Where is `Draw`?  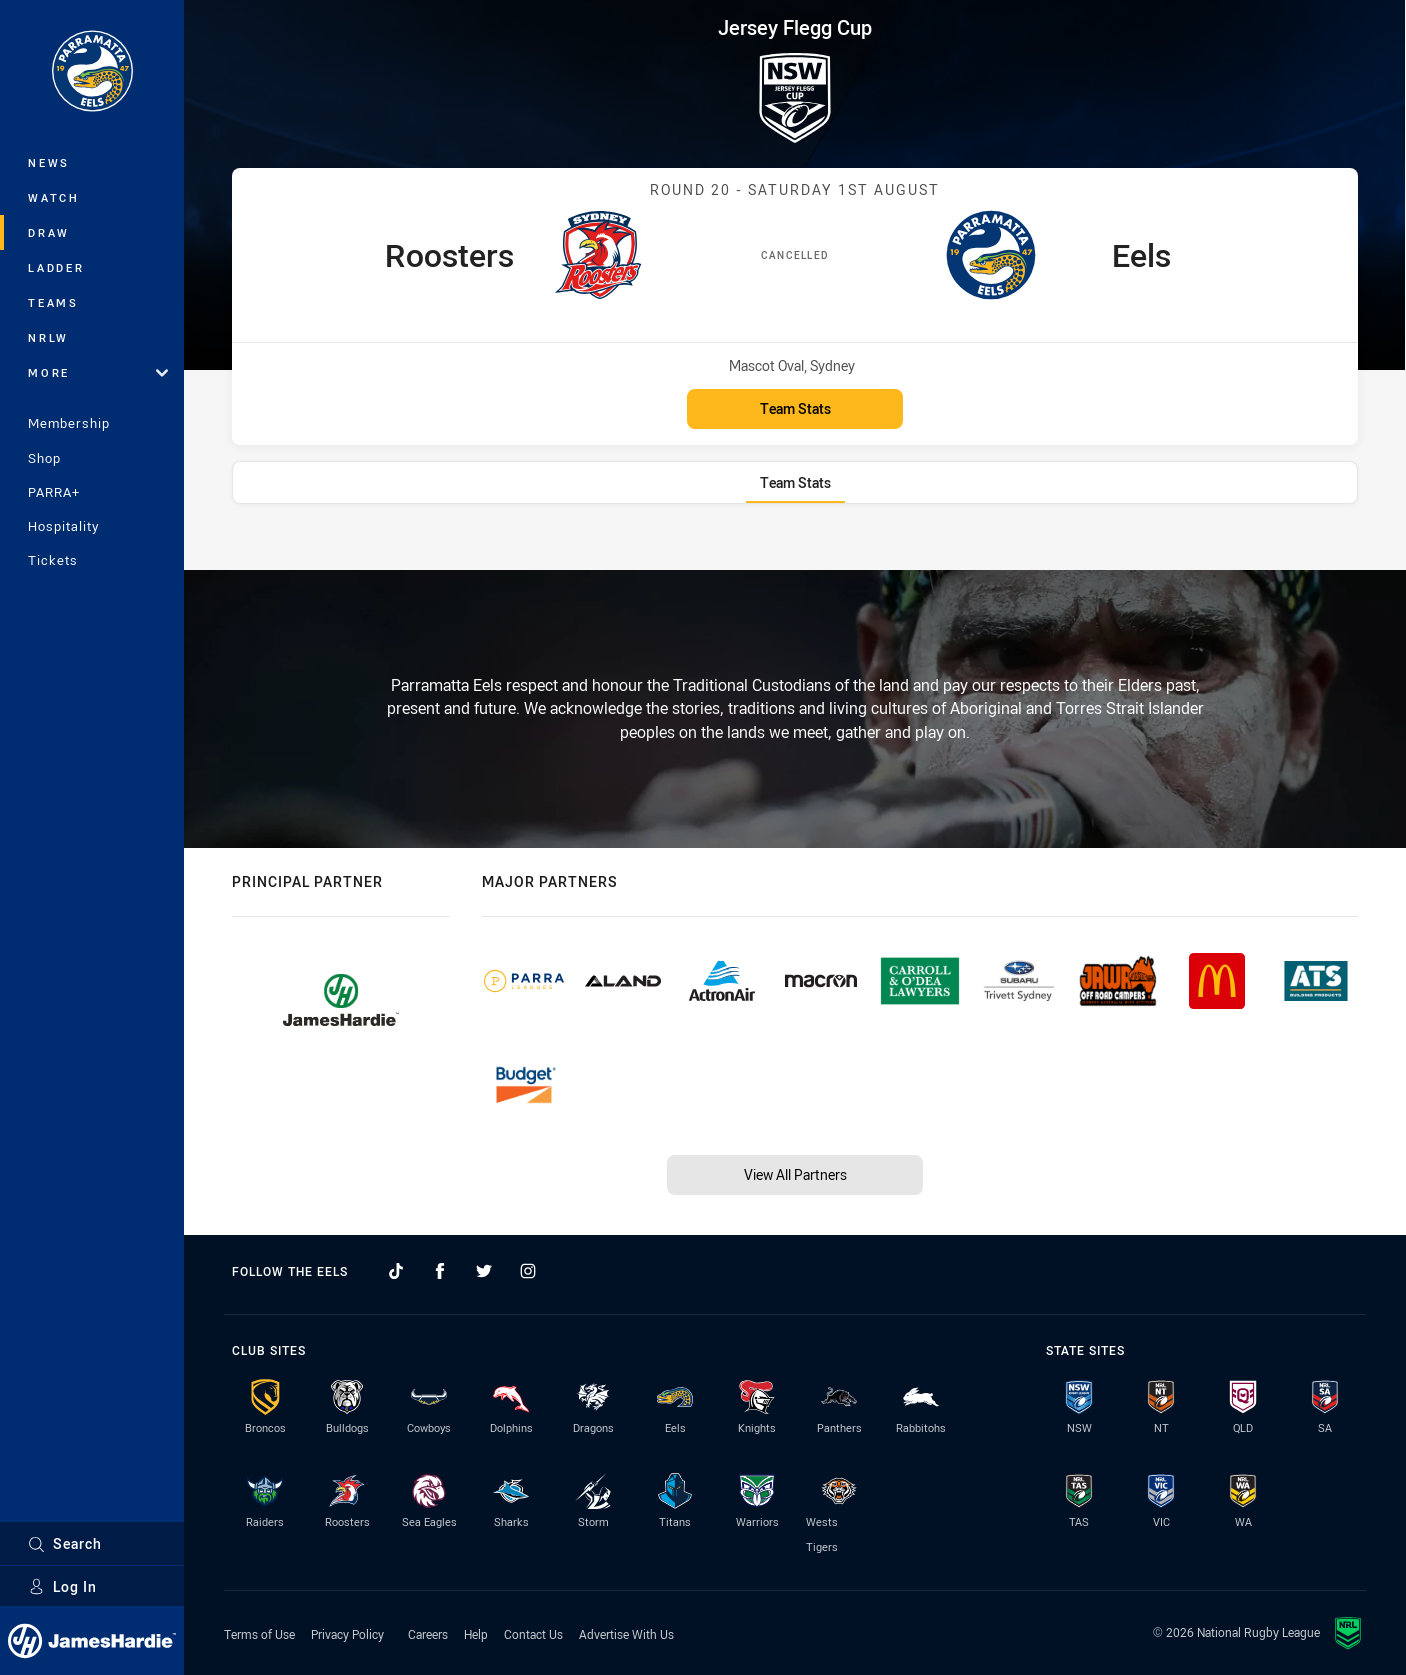 Draw is located at coordinates (49, 232).